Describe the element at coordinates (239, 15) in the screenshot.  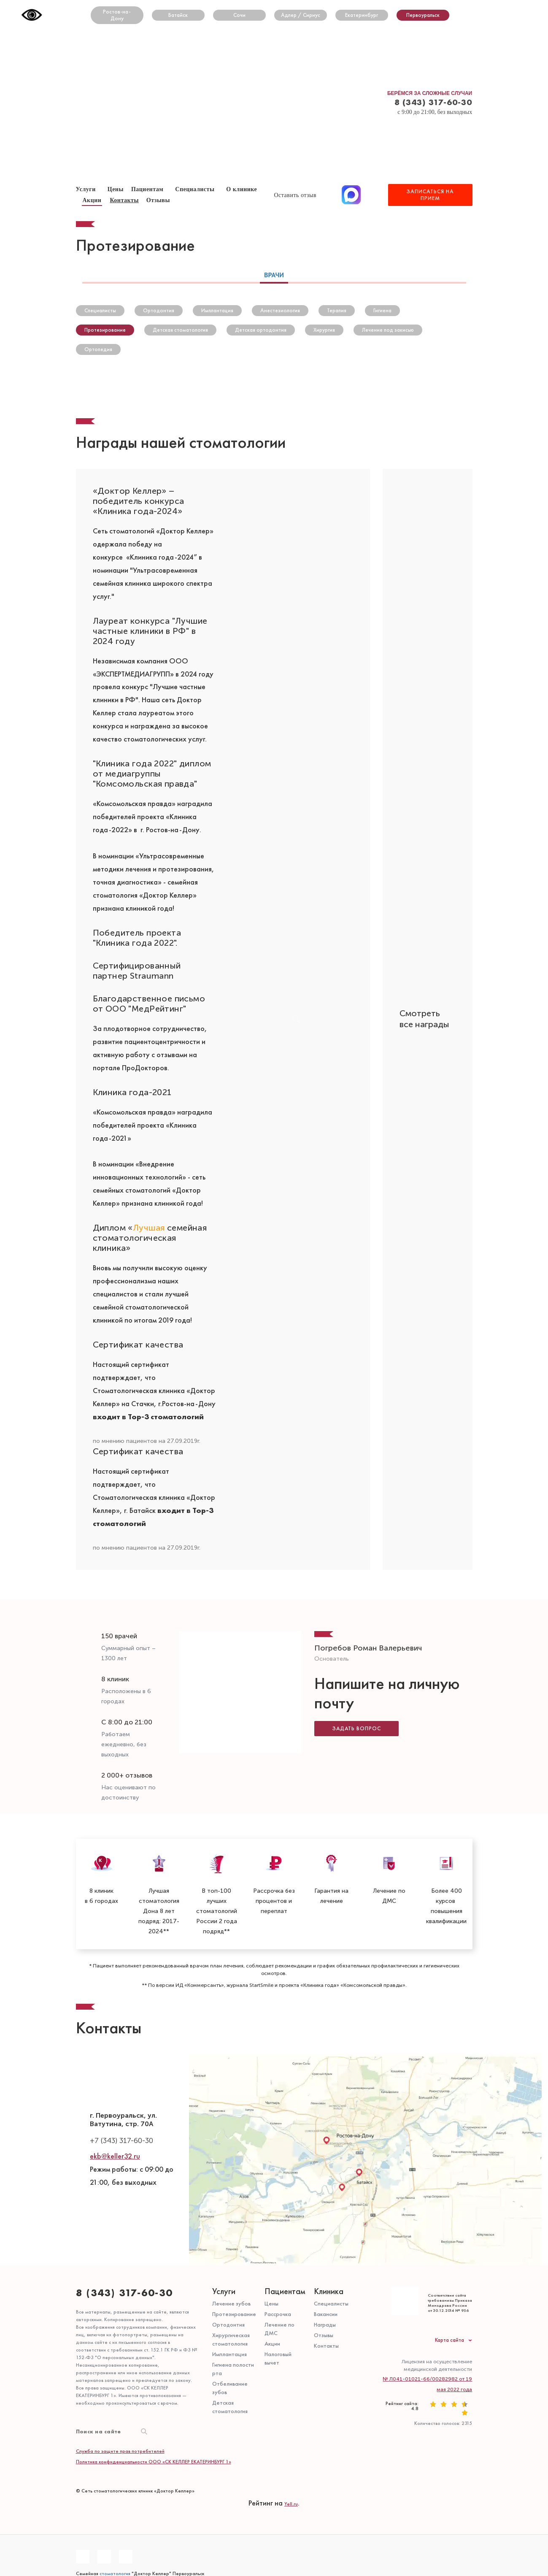
I see `Сочи` at that location.